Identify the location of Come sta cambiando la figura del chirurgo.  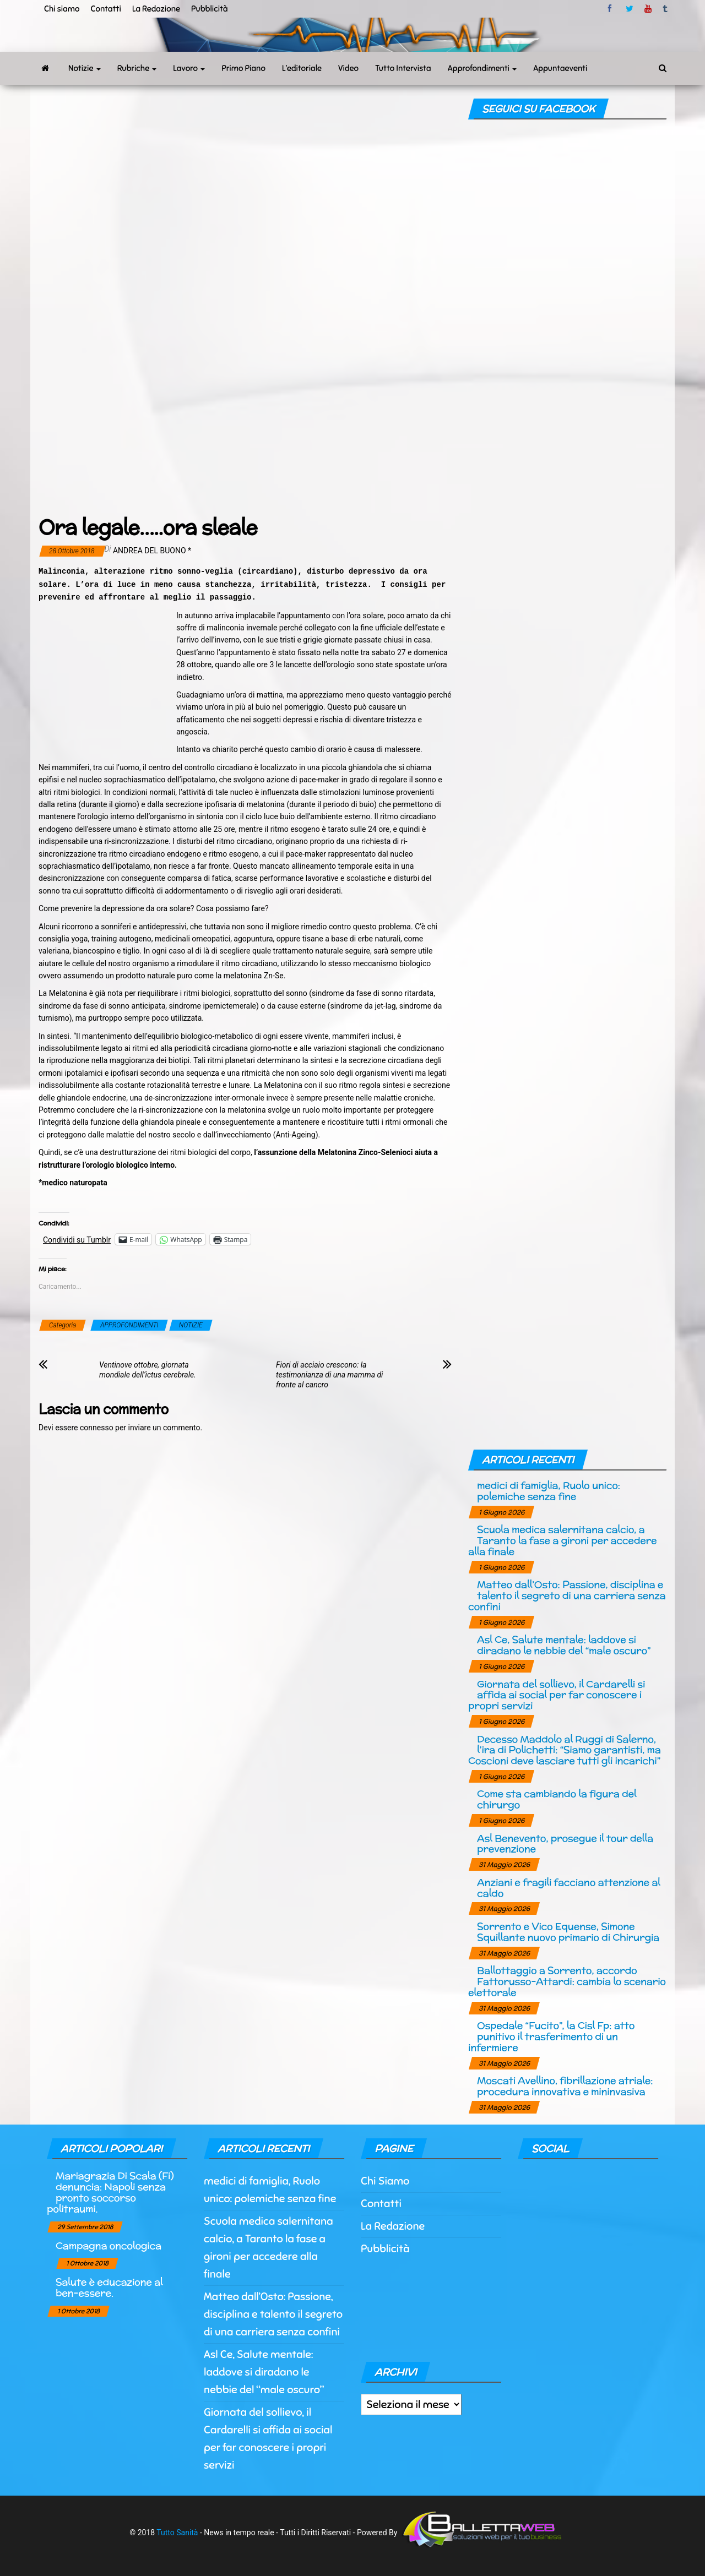
(556, 1799).